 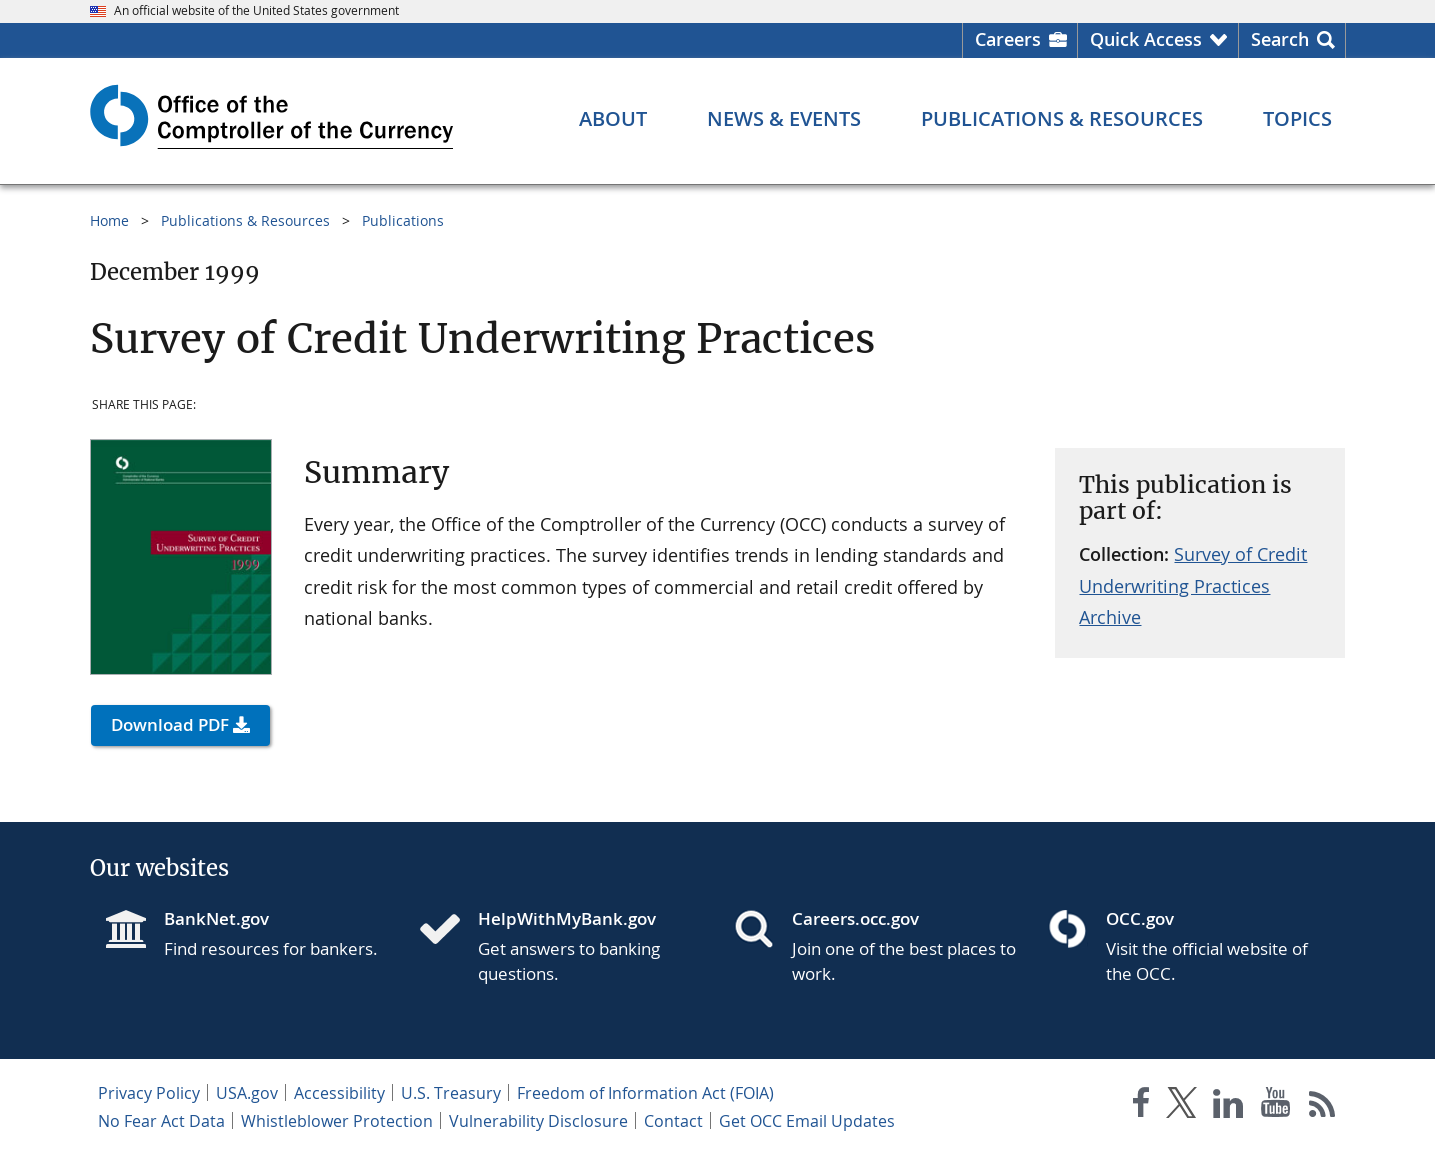 I want to click on BankNet.gov, so click(x=216, y=918).